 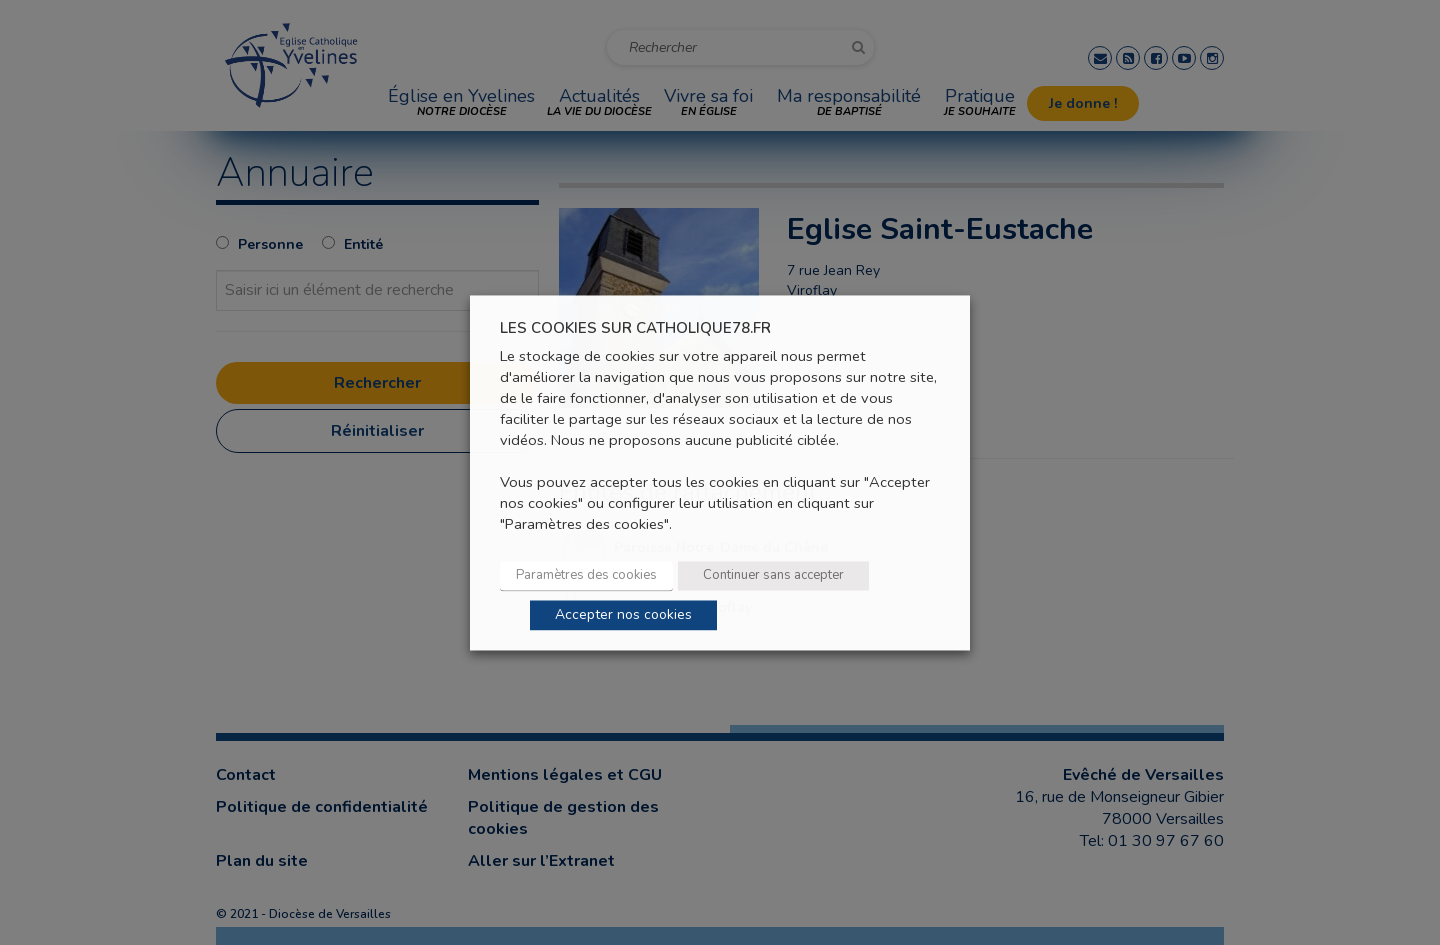 I want to click on Accepter nos cookies [button], so click(x=623, y=614).